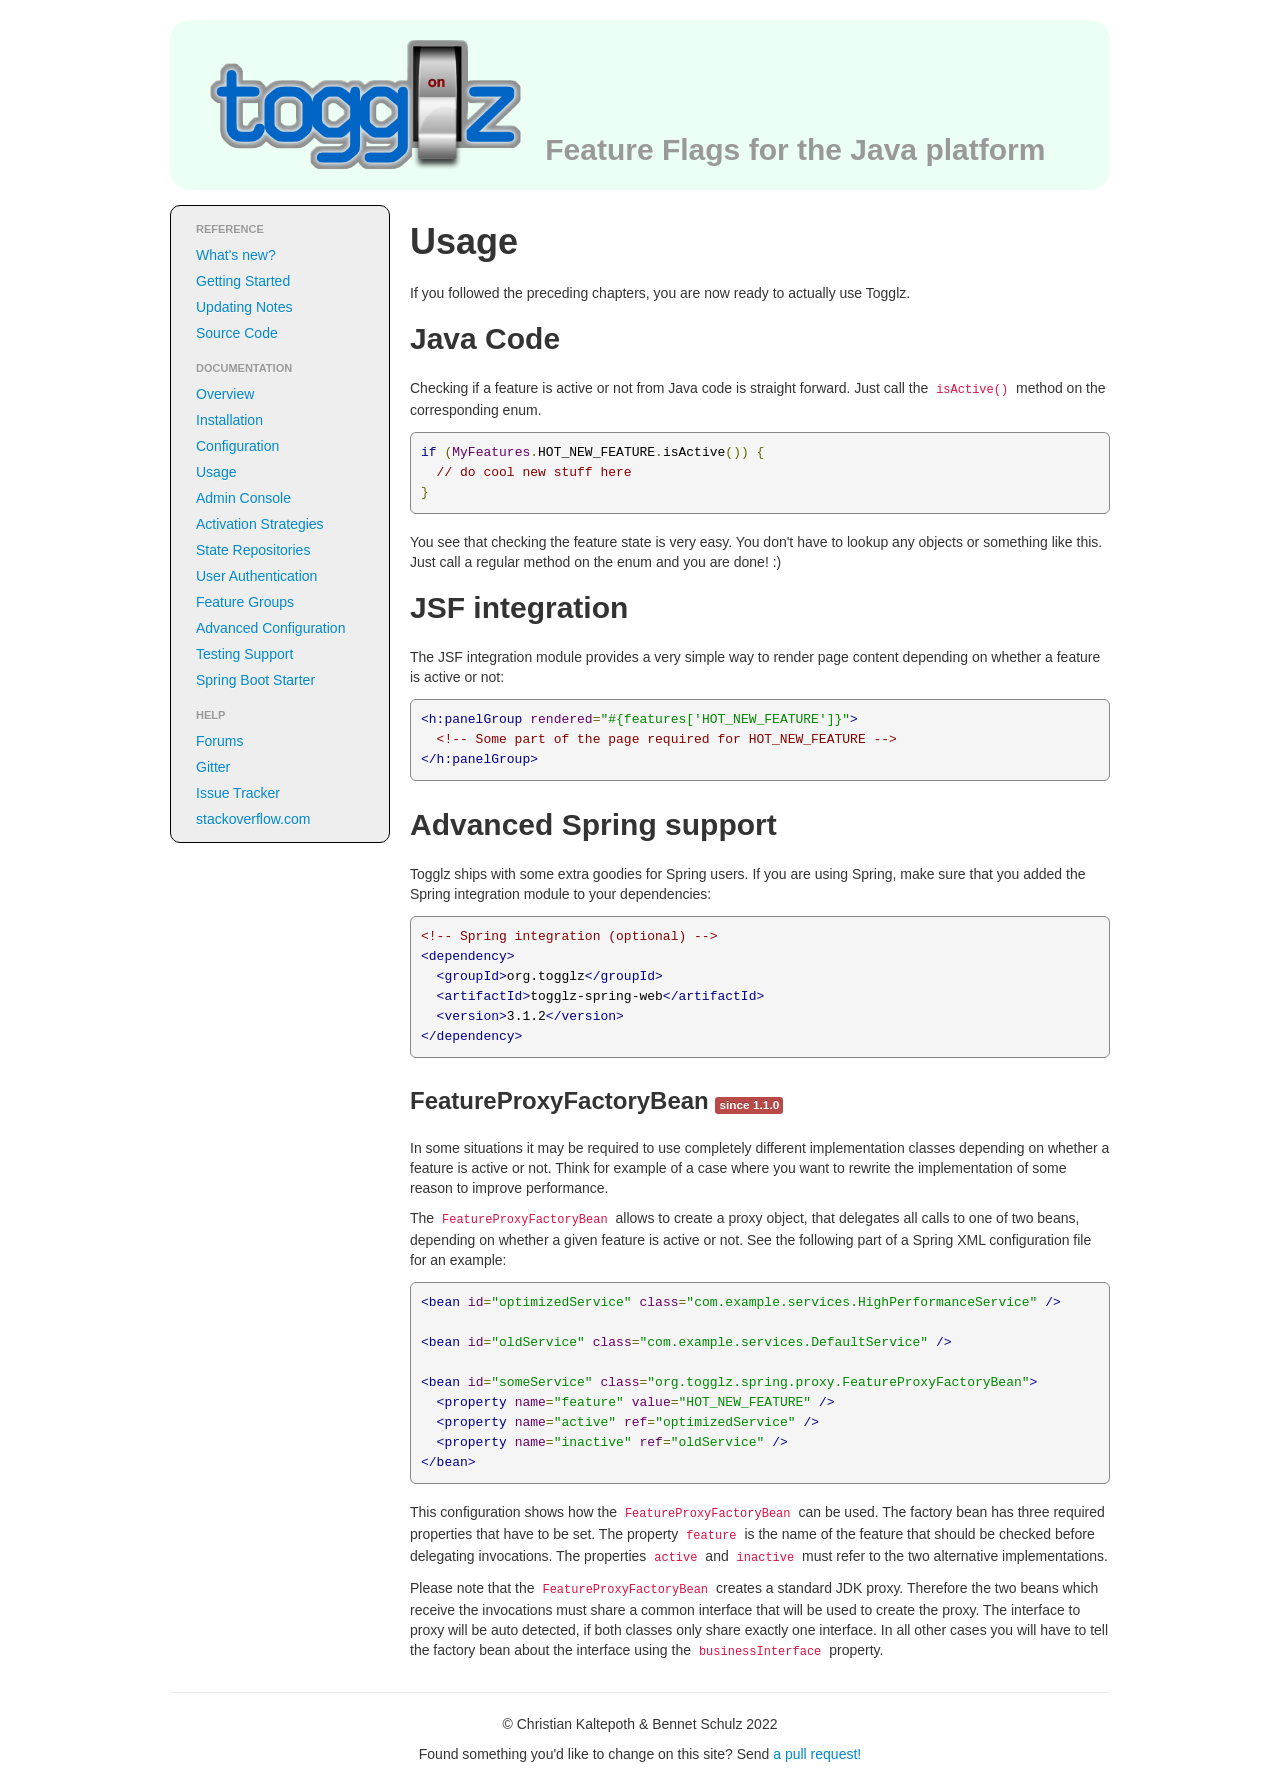 This screenshot has width=1280, height=1774. What do you see at coordinates (236, 255) in the screenshot?
I see `What's new?` at bounding box center [236, 255].